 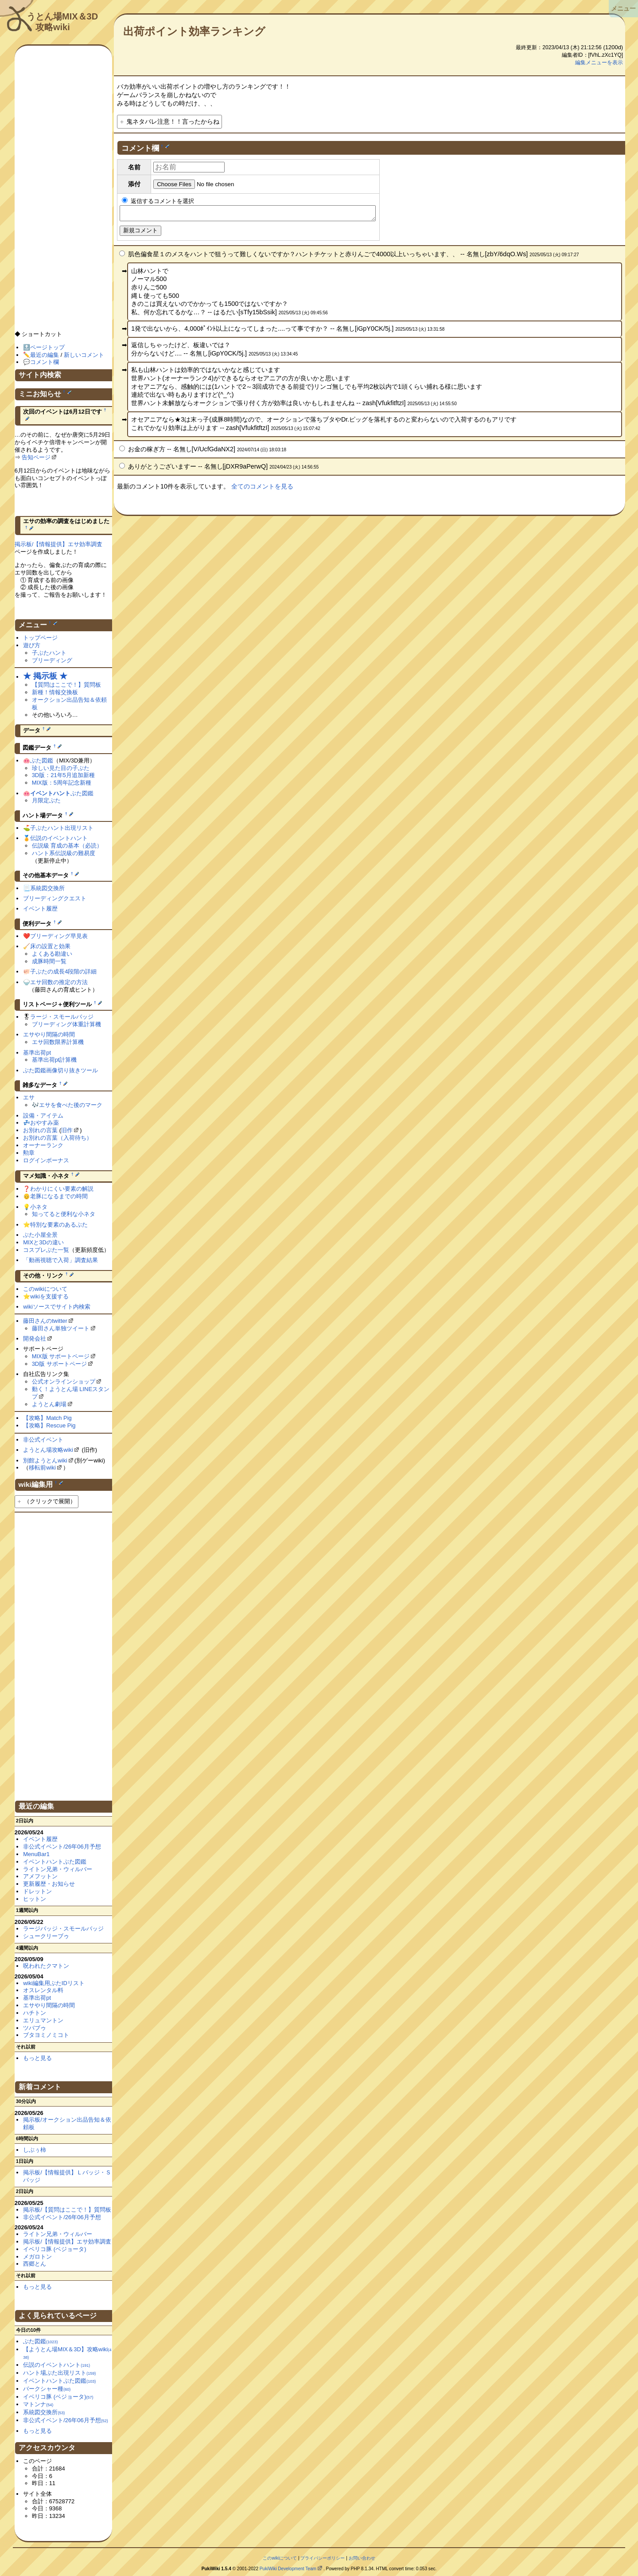 I want to click on バークシャー種, so click(x=46, y=2388).